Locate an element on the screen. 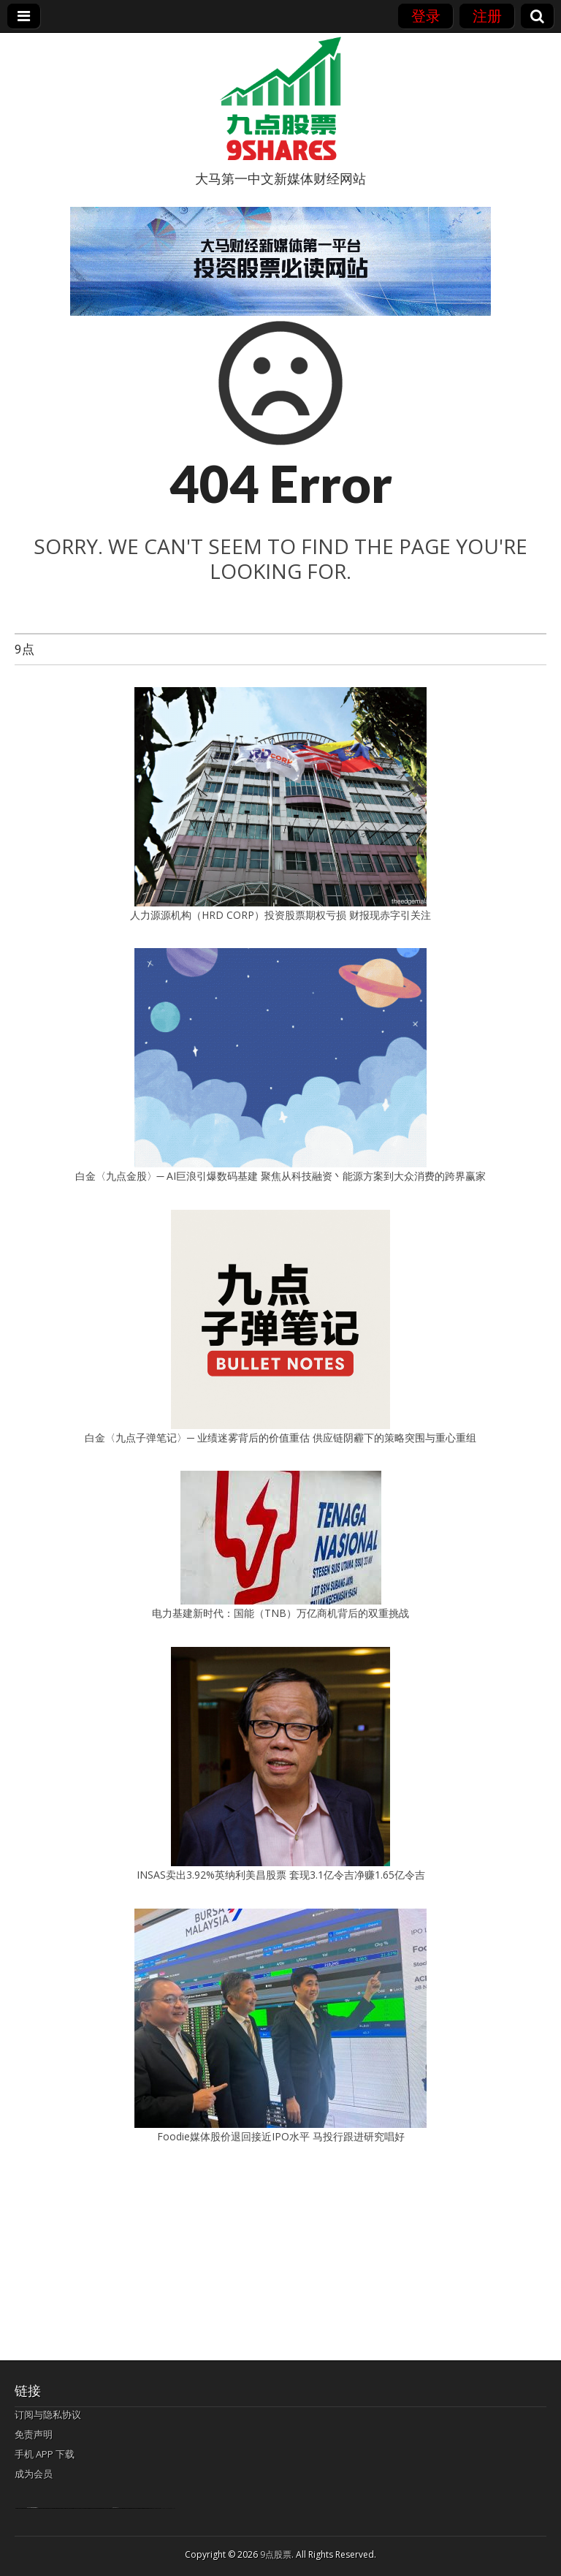 This screenshot has height=2576, width=561. 人力源源机构（HRD CORP）投资股票期权亏损 财报现赤字引关注 is located at coordinates (280, 915).